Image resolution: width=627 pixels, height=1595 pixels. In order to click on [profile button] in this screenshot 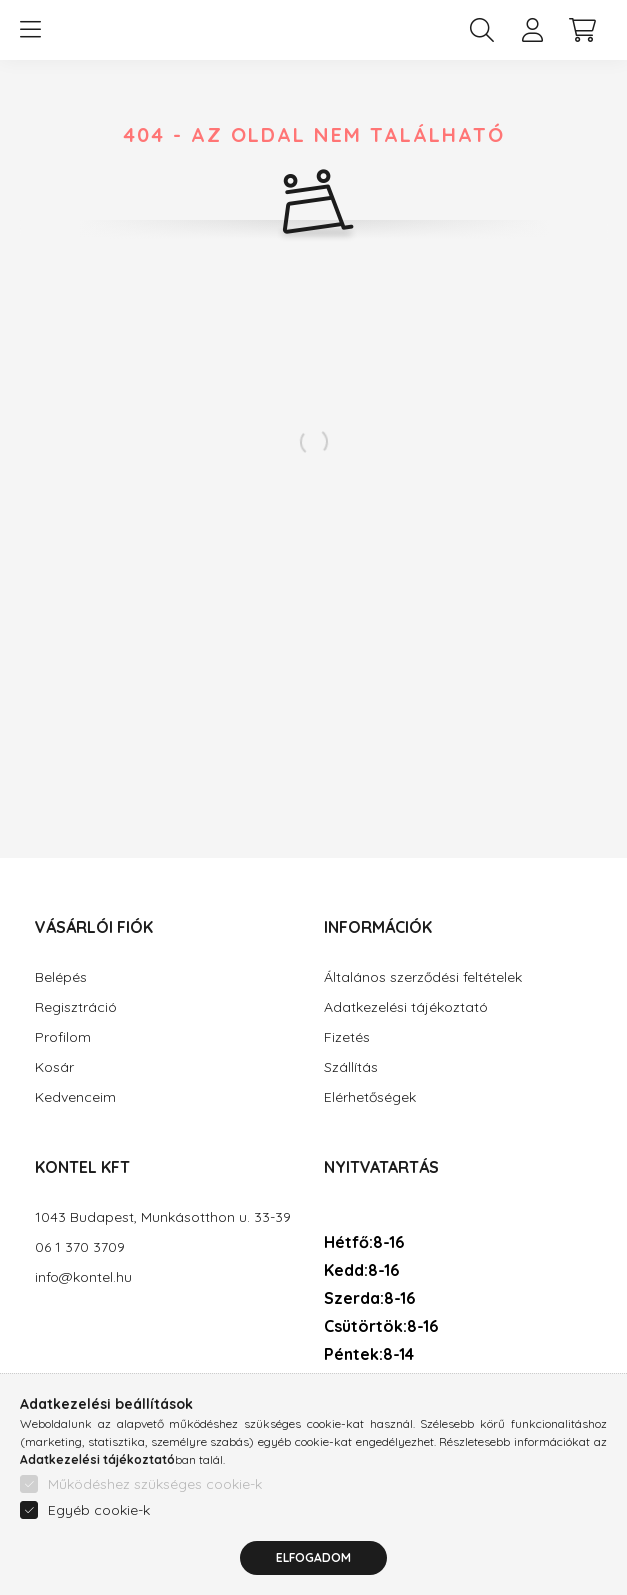, I will do `click(532, 30)`.